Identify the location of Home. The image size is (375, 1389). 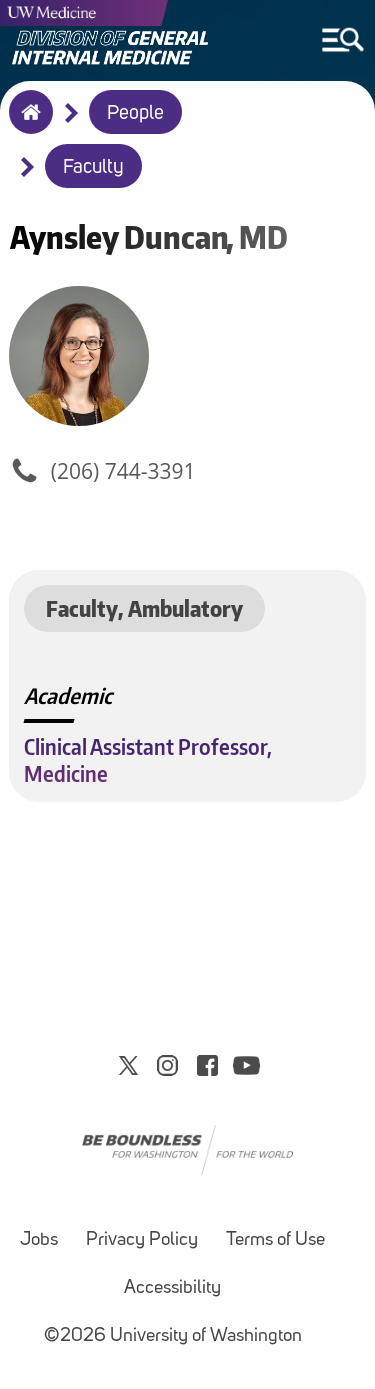
(26, 125).